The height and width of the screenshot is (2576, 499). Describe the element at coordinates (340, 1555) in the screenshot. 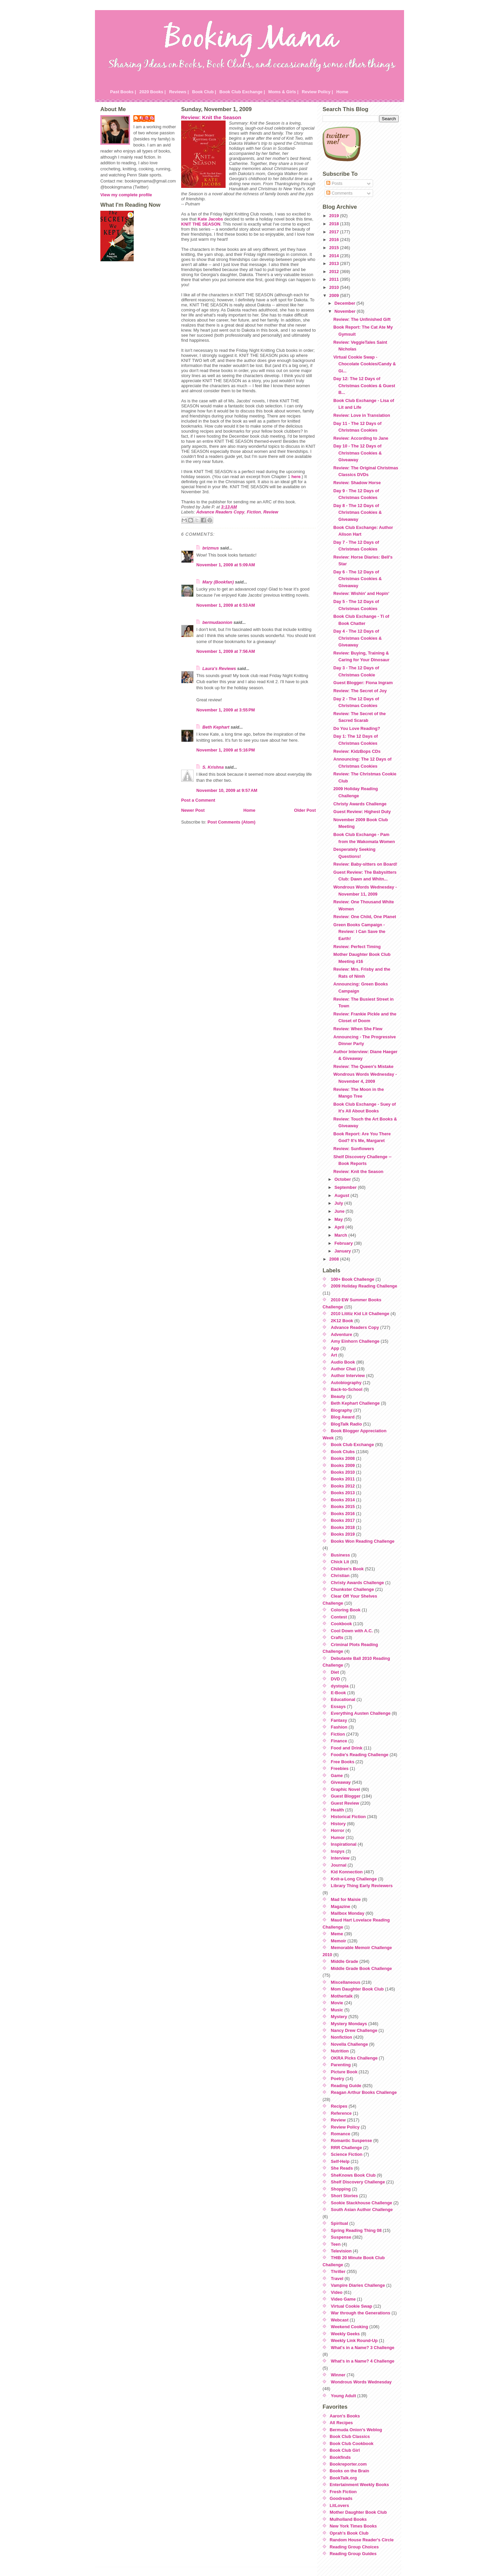

I see `Business` at that location.